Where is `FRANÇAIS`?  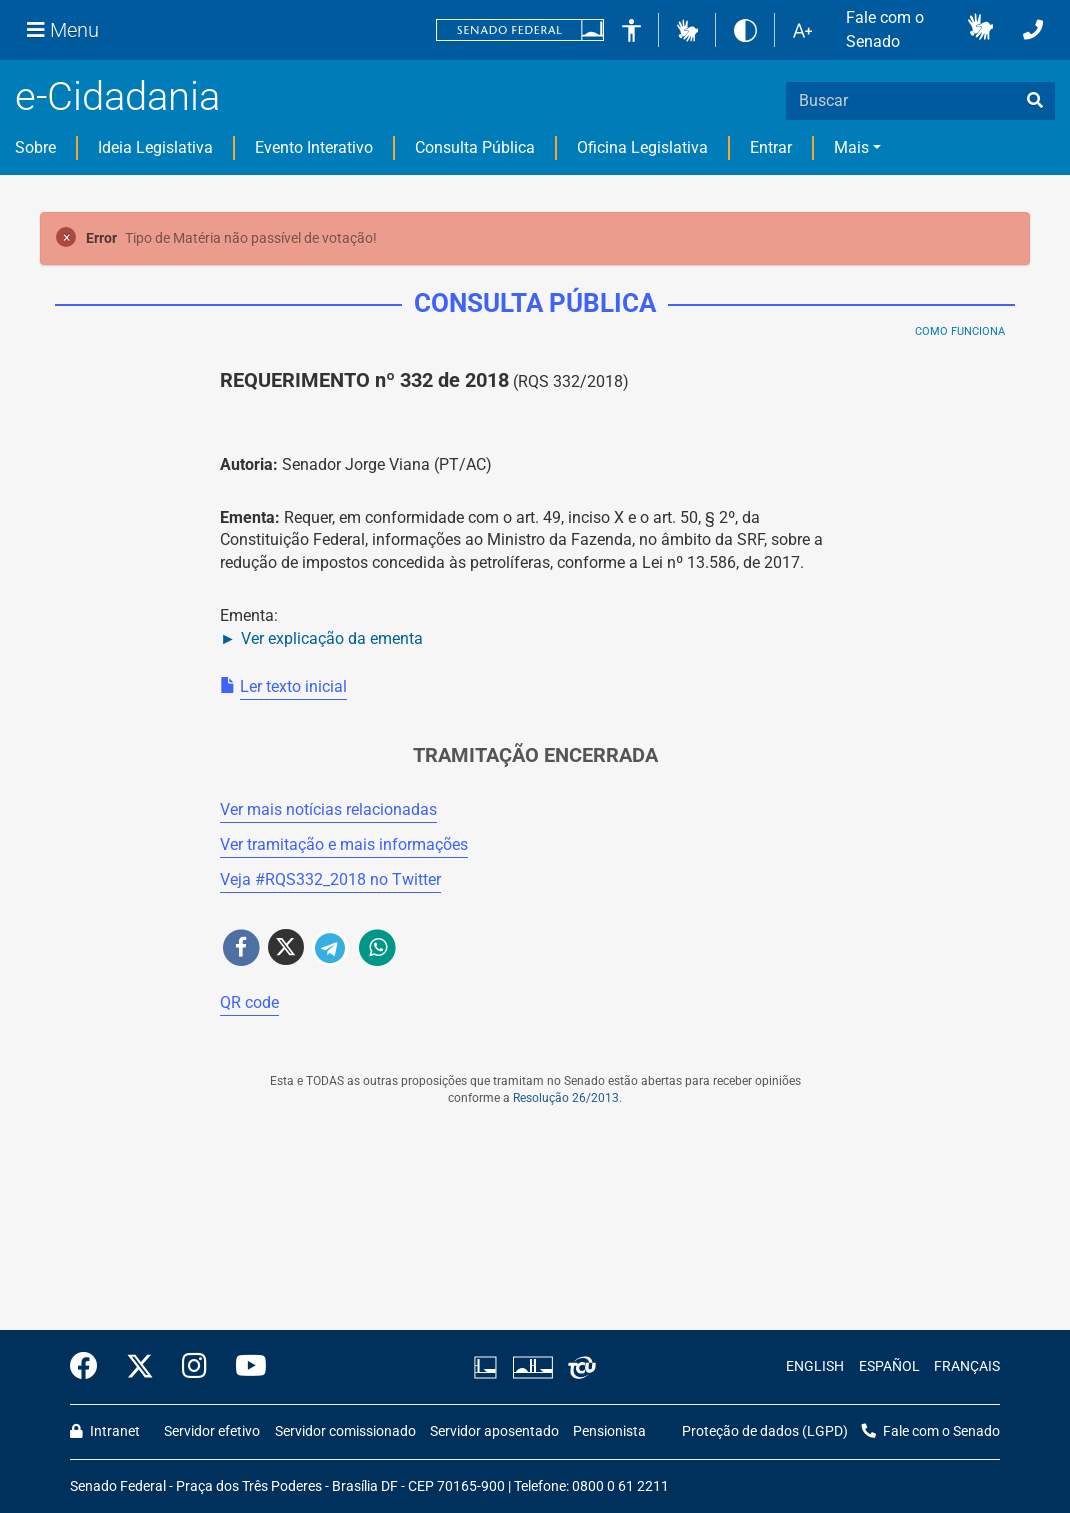 FRANÇAIS is located at coordinates (967, 1366).